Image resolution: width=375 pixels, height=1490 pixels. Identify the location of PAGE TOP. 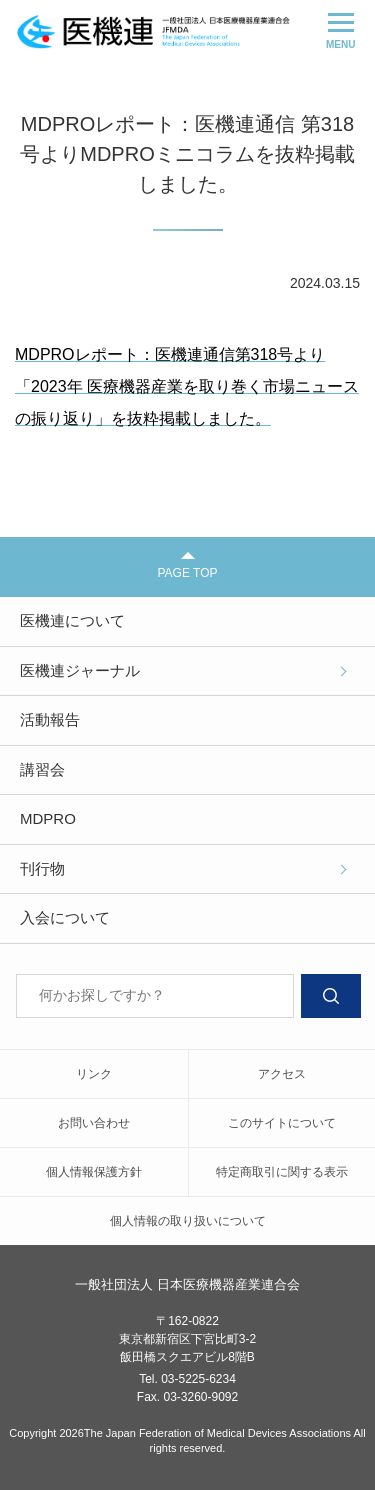
(187, 566).